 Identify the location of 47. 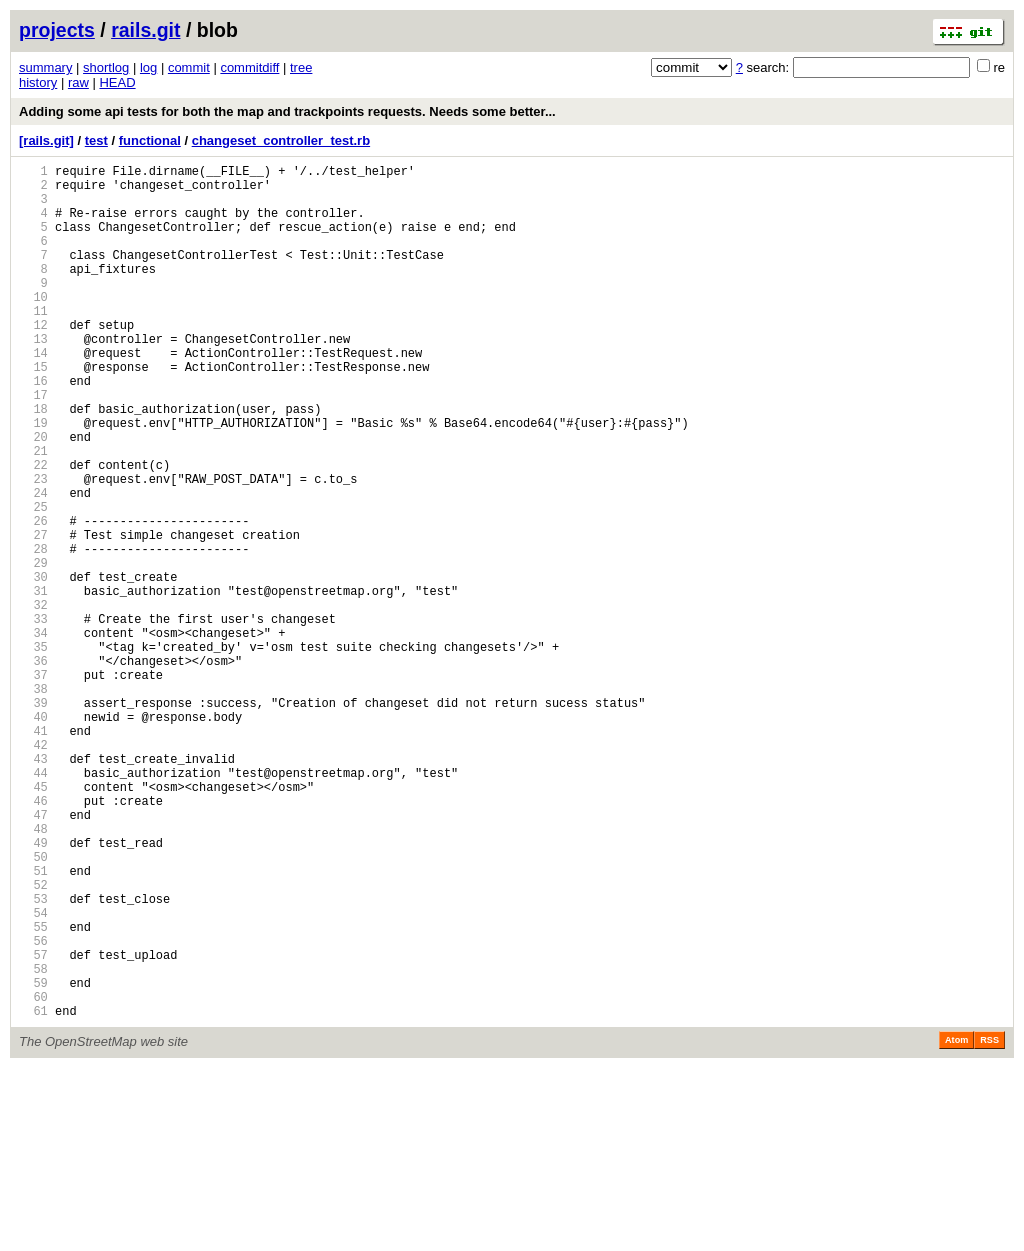
(33, 955).